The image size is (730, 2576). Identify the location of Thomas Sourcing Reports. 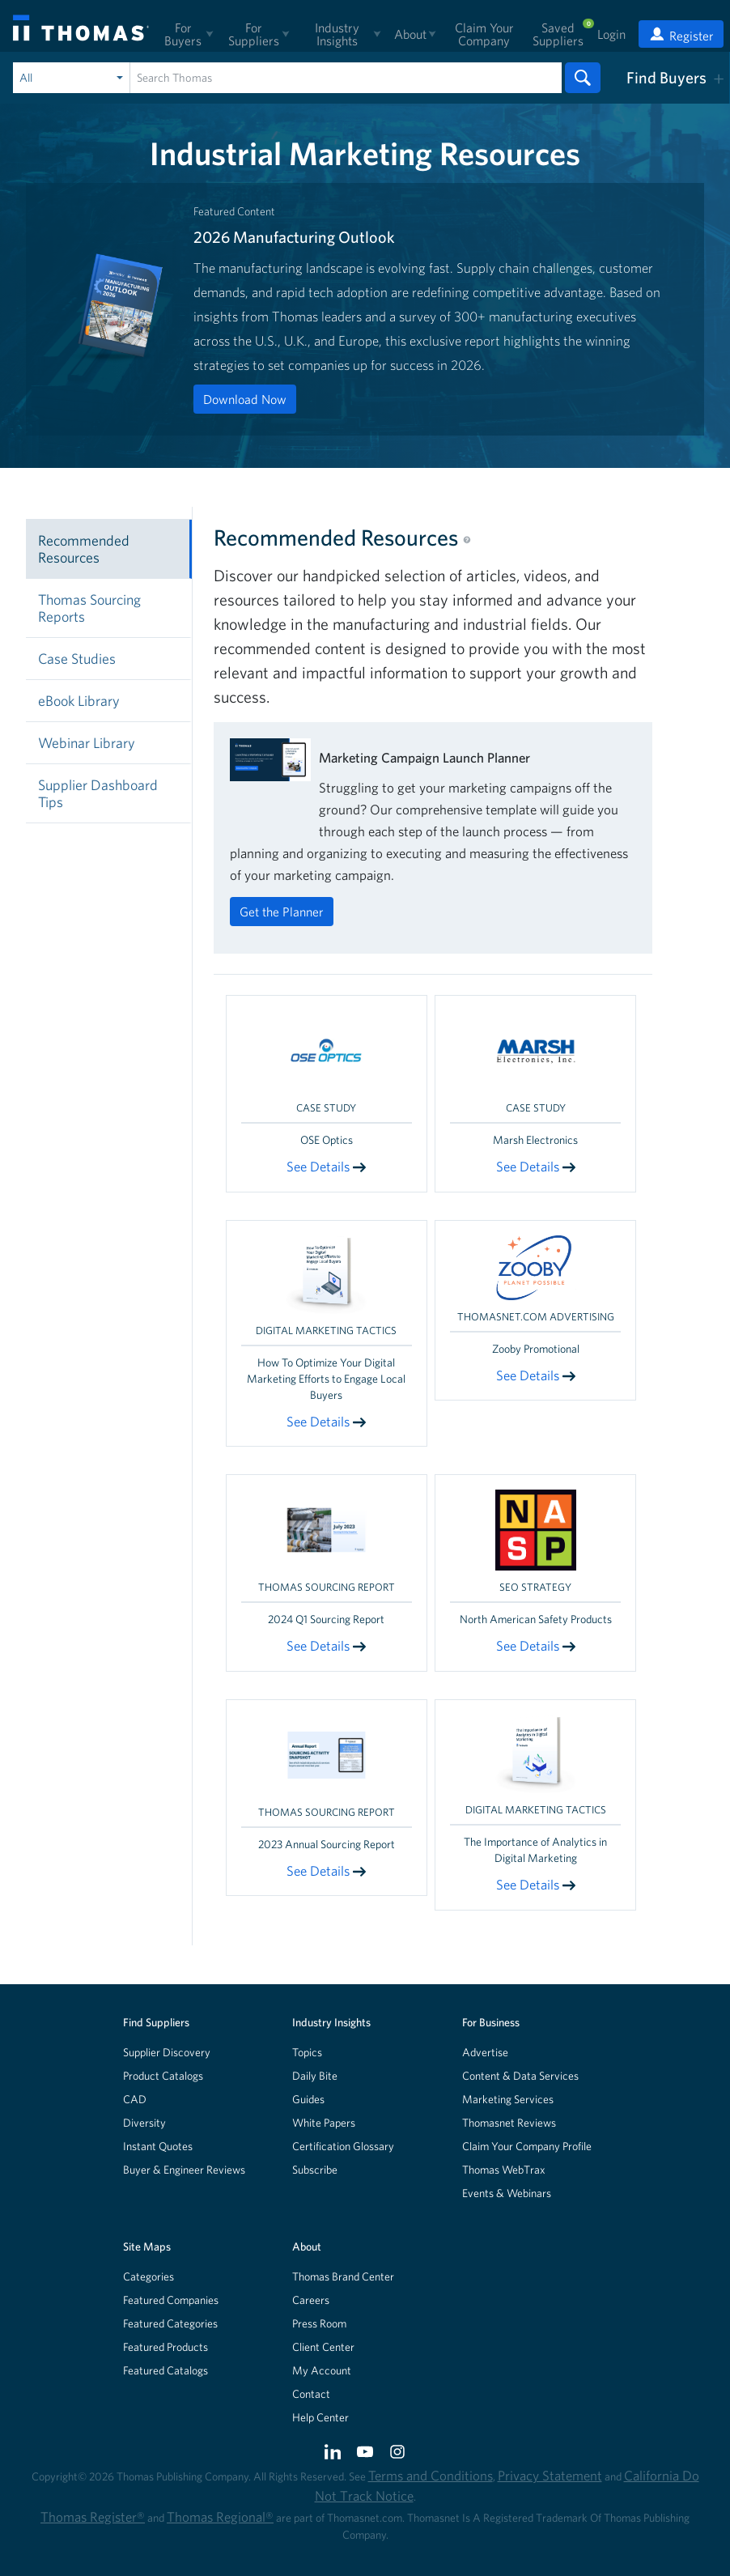
(89, 608).